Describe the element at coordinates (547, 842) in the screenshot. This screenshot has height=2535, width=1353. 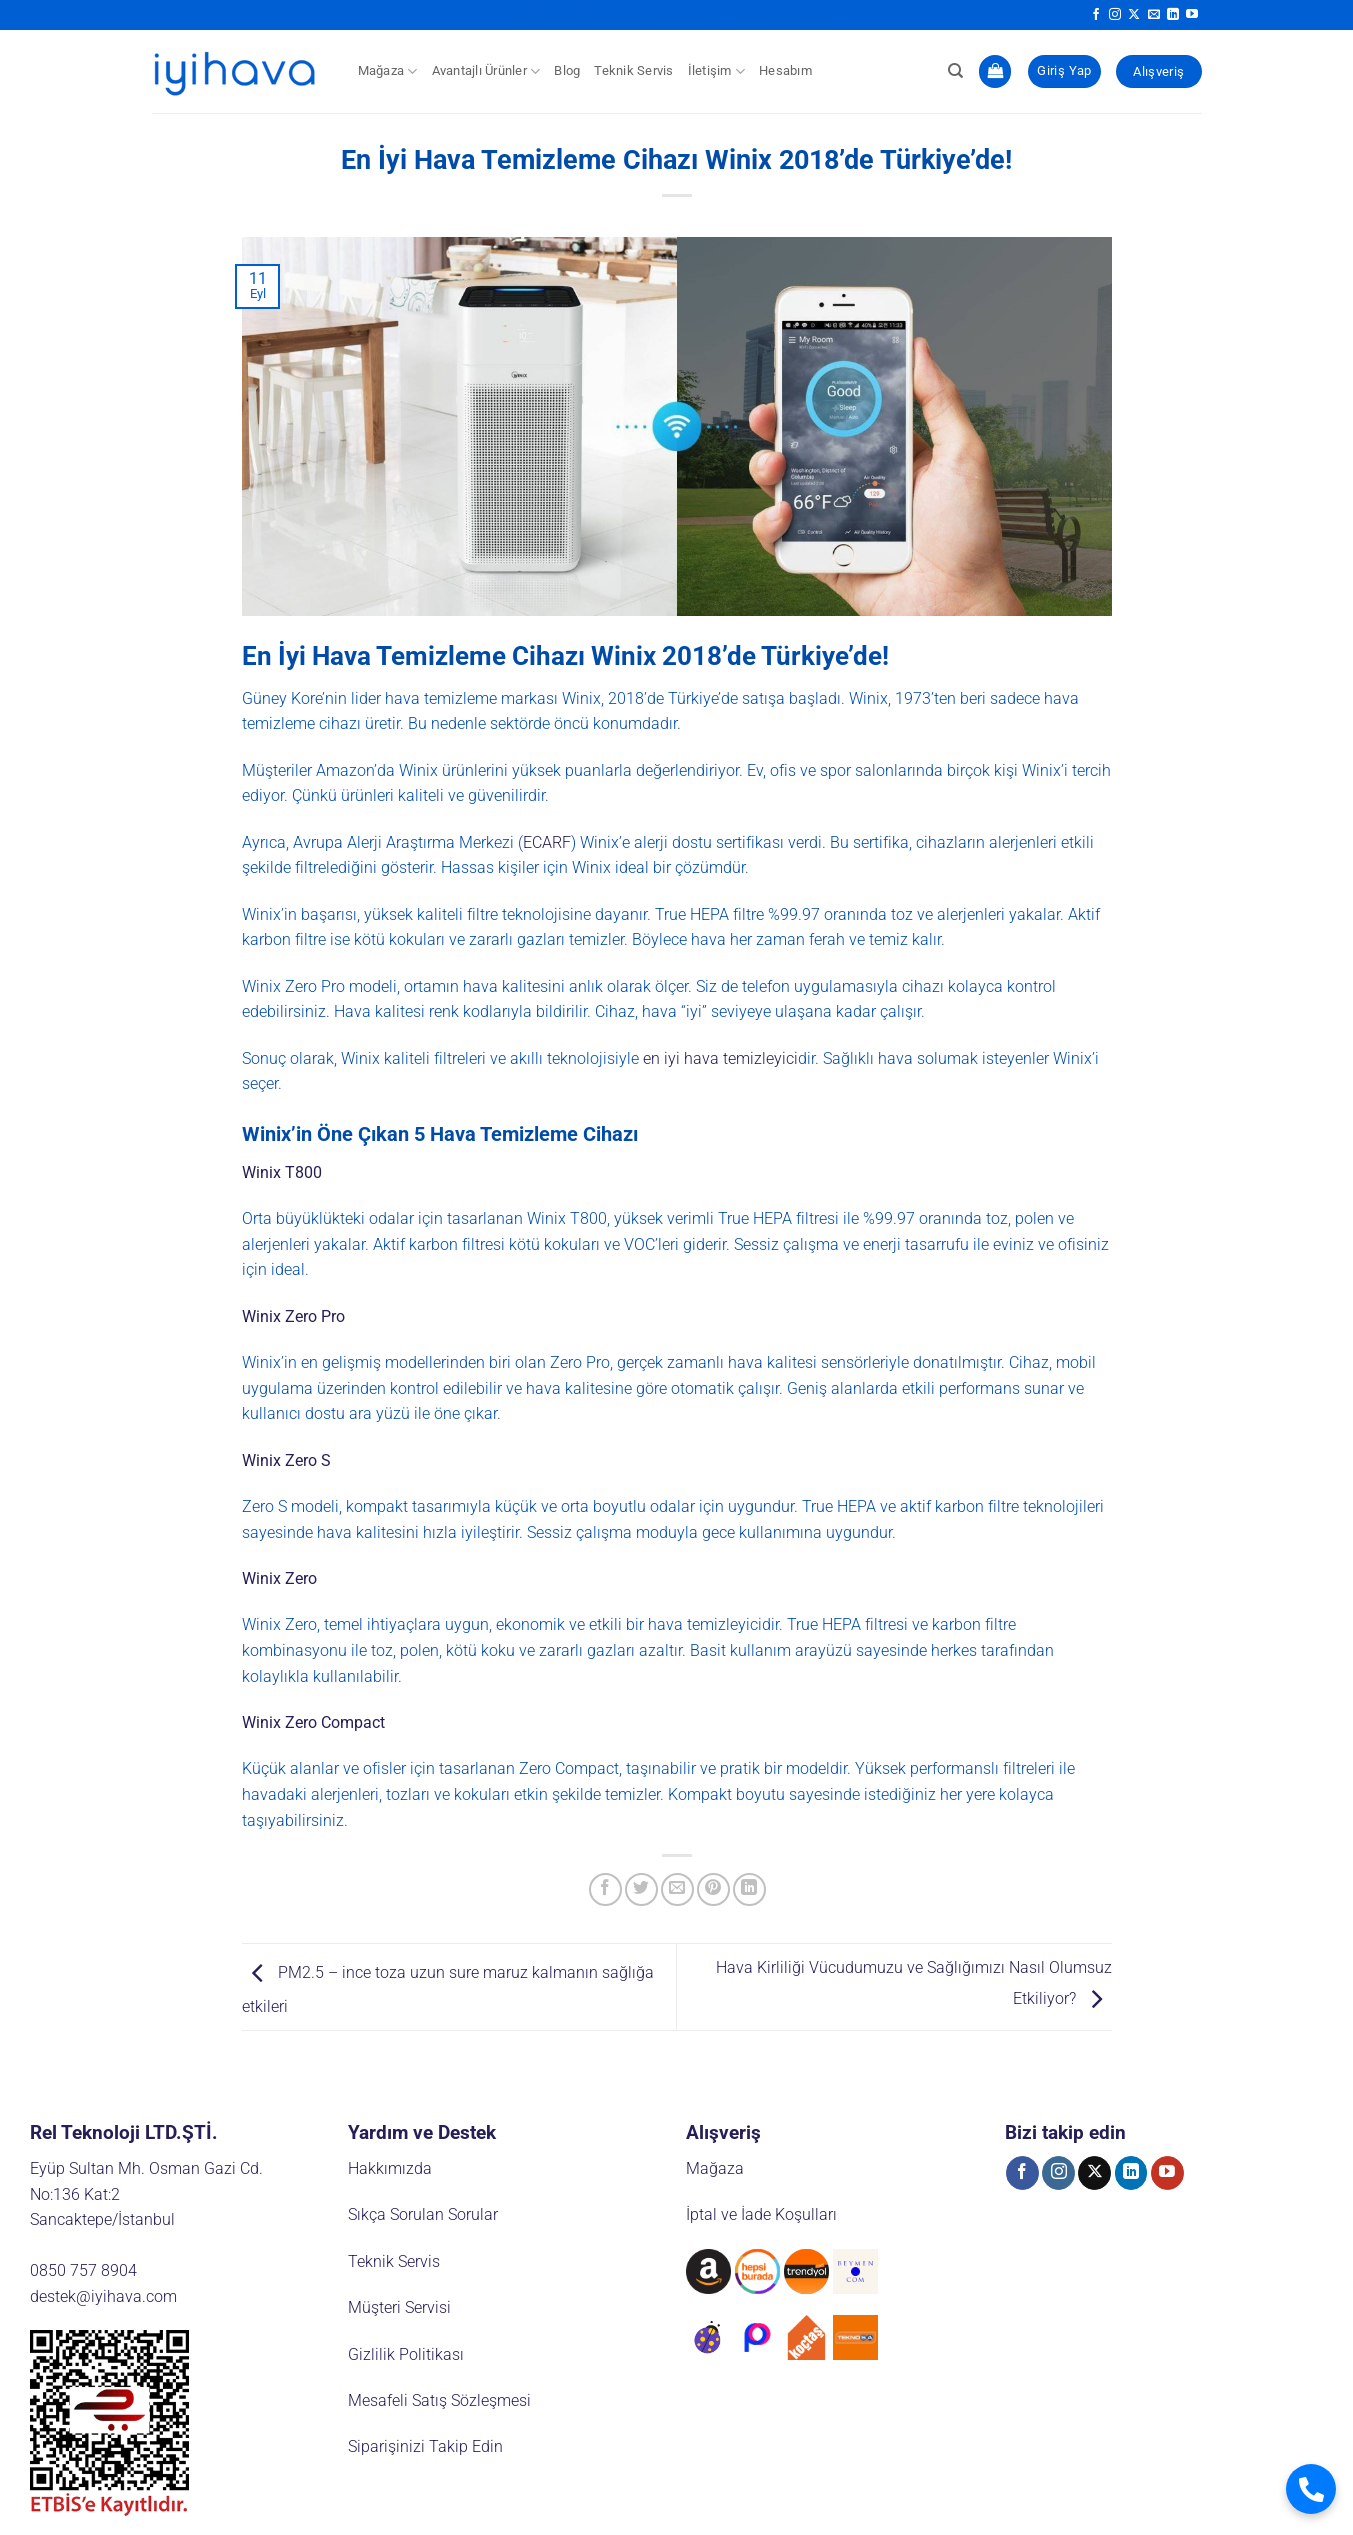
I see `ECARF` at that location.